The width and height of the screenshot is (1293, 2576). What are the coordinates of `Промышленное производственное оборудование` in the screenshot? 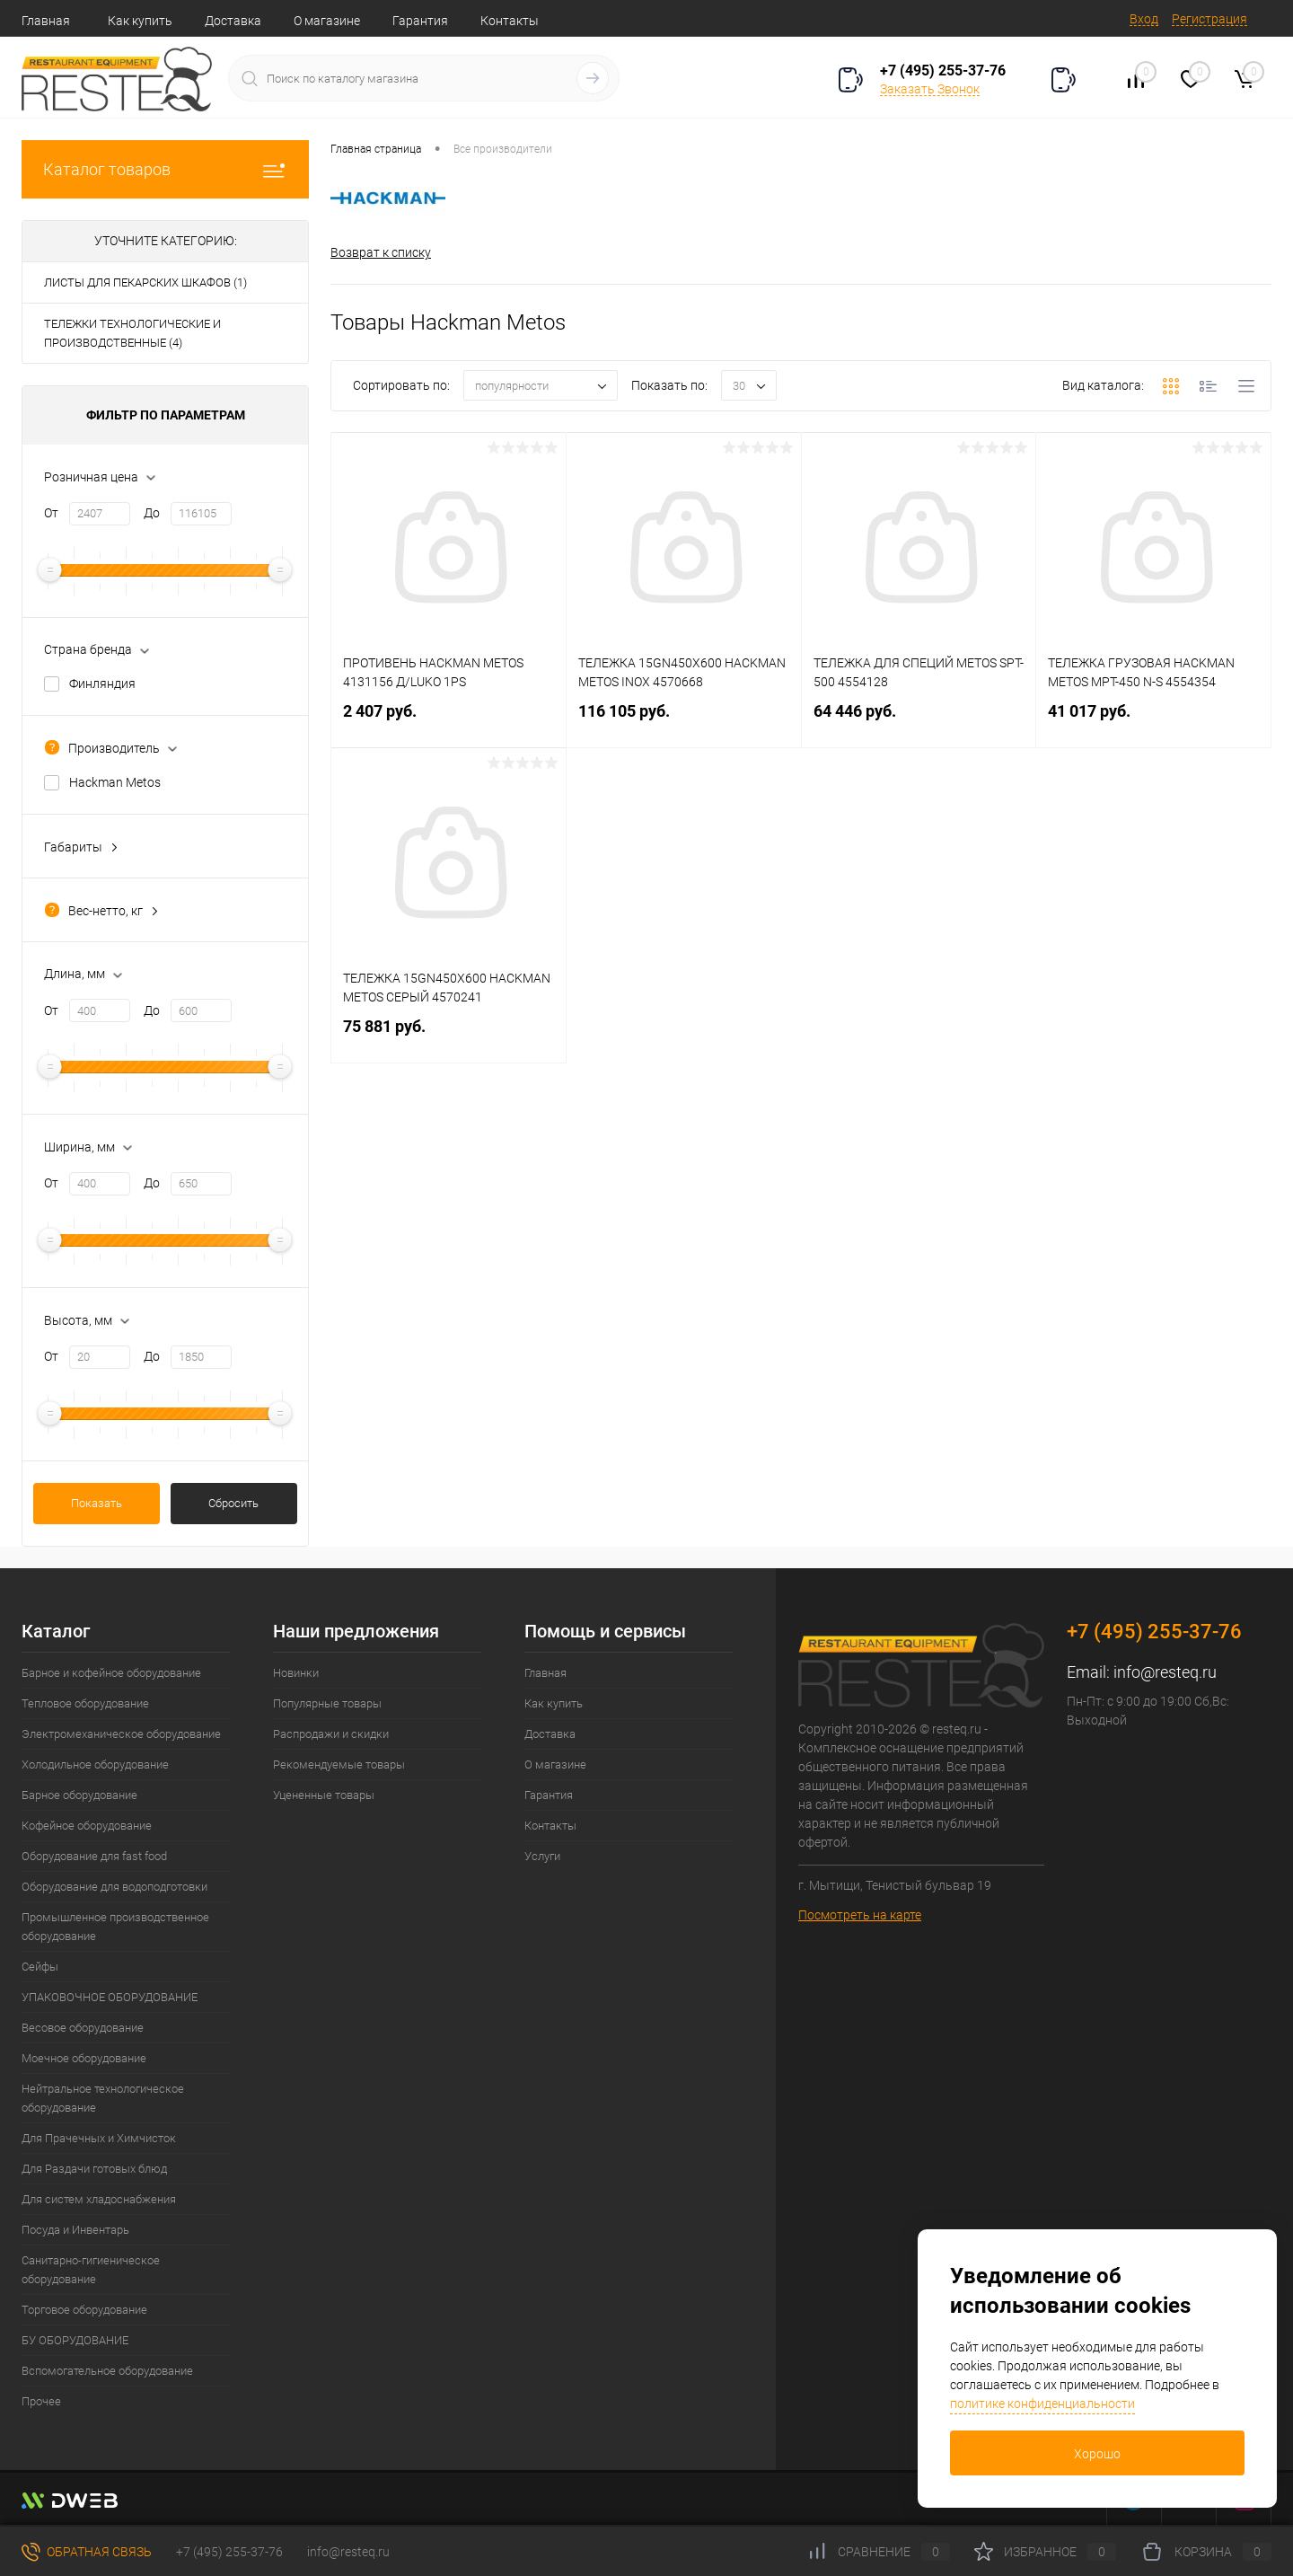 It's located at (115, 1926).